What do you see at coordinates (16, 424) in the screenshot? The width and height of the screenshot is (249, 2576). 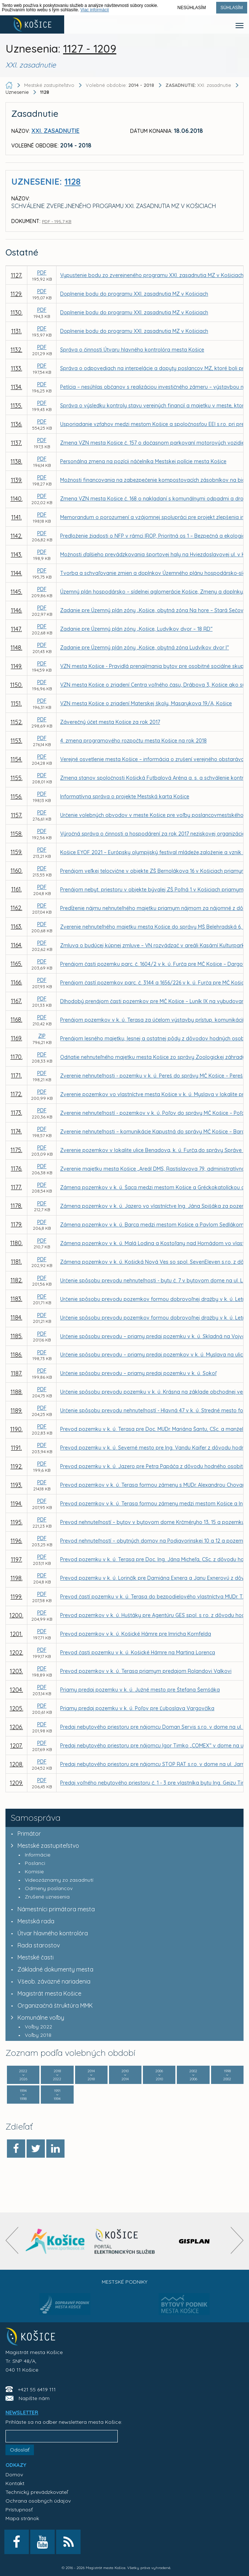 I see `1136.` at bounding box center [16, 424].